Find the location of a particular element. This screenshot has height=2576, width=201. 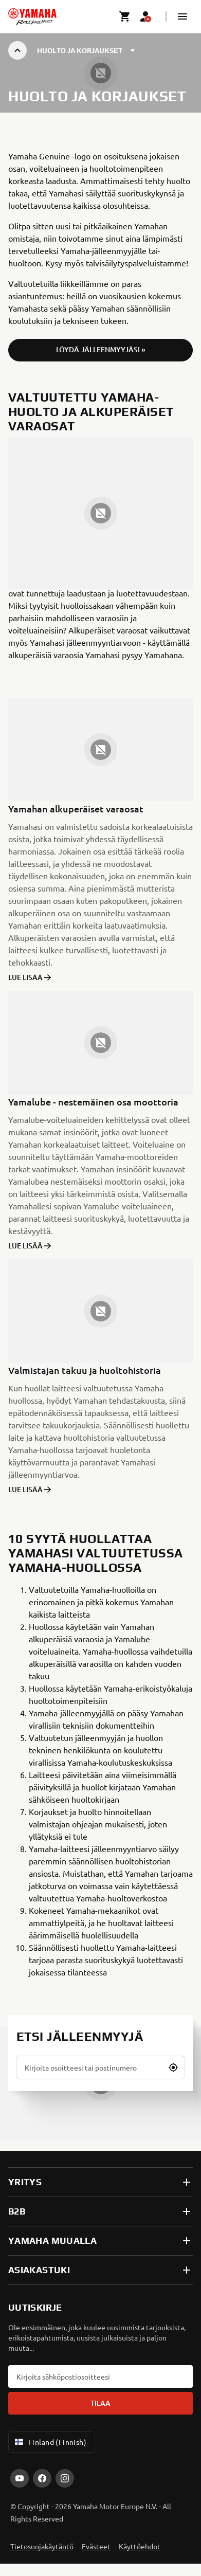

Yamalube - nestemäinen osa moottoria is located at coordinates (93, 1102).